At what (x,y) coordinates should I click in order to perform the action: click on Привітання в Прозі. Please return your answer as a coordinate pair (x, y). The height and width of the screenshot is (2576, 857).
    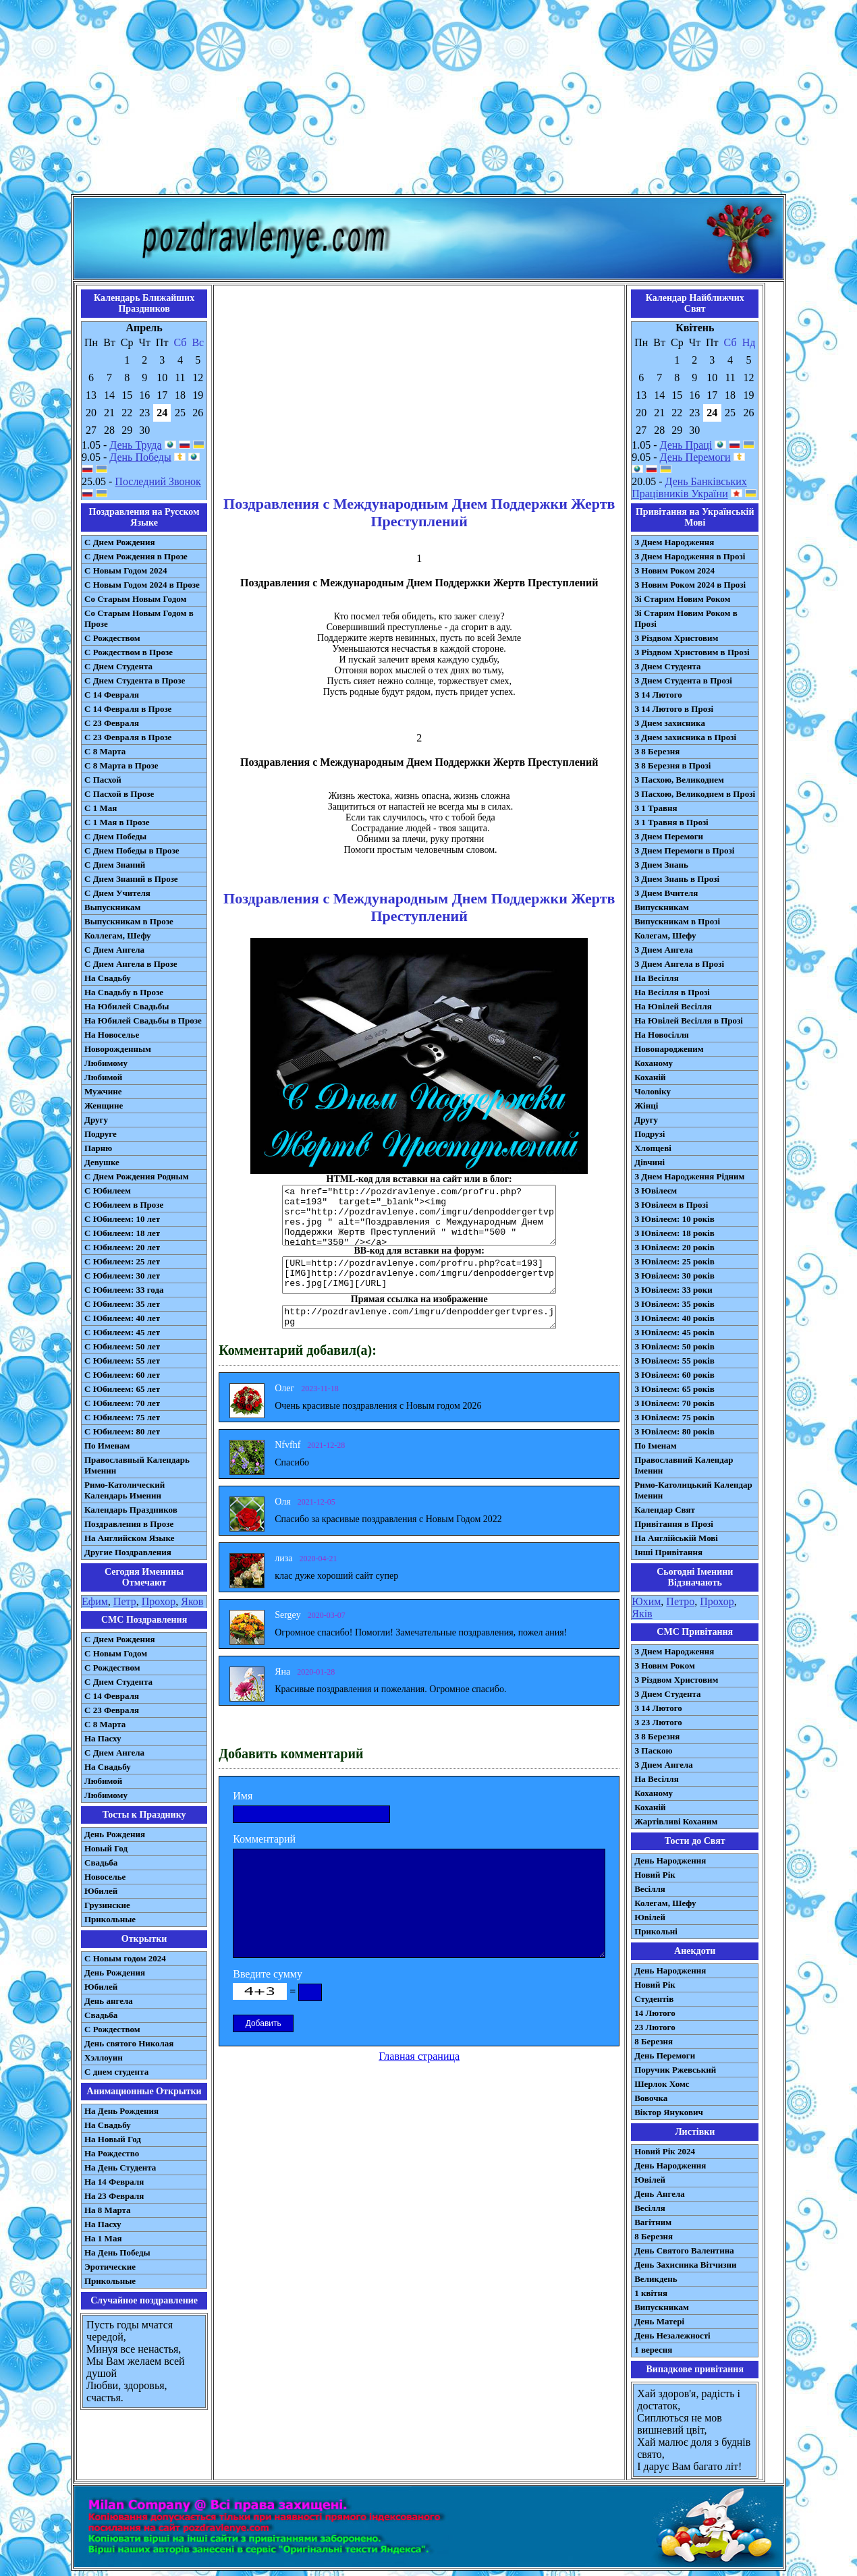
    Looking at the image, I should click on (673, 1524).